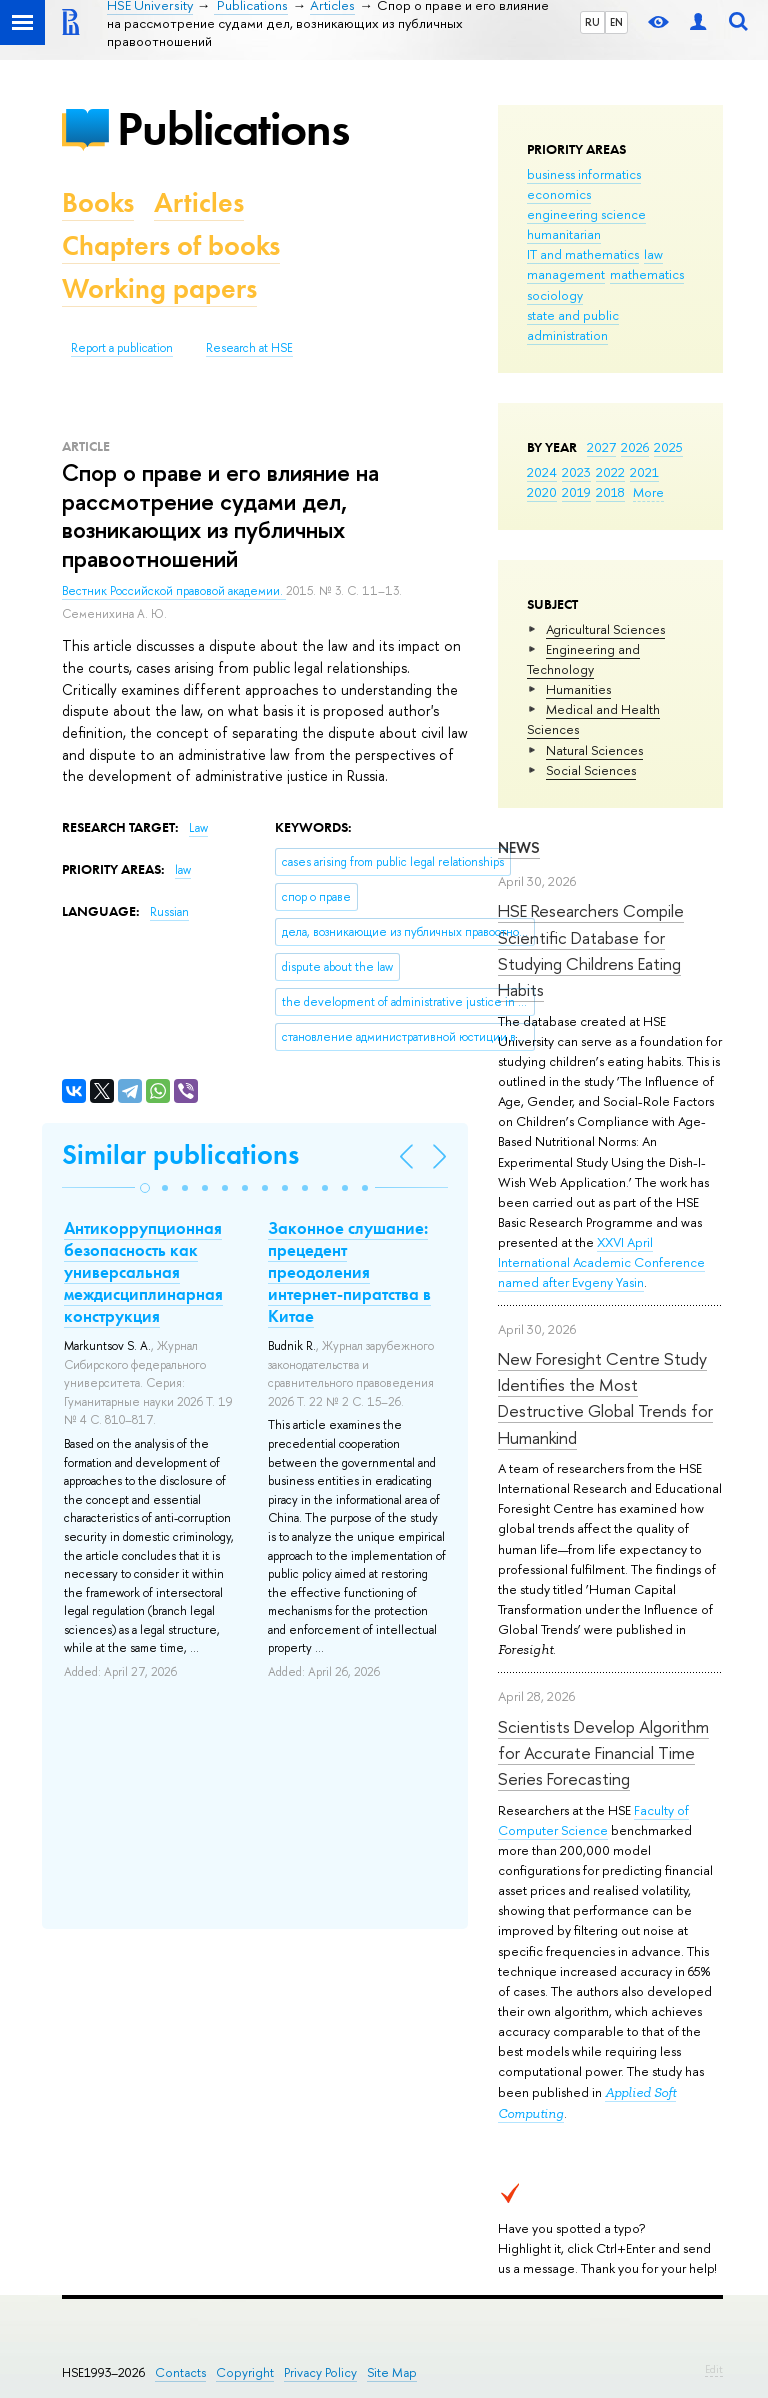 The height and width of the screenshot is (2398, 768). What do you see at coordinates (610, 472) in the screenshot?
I see `2022` at bounding box center [610, 472].